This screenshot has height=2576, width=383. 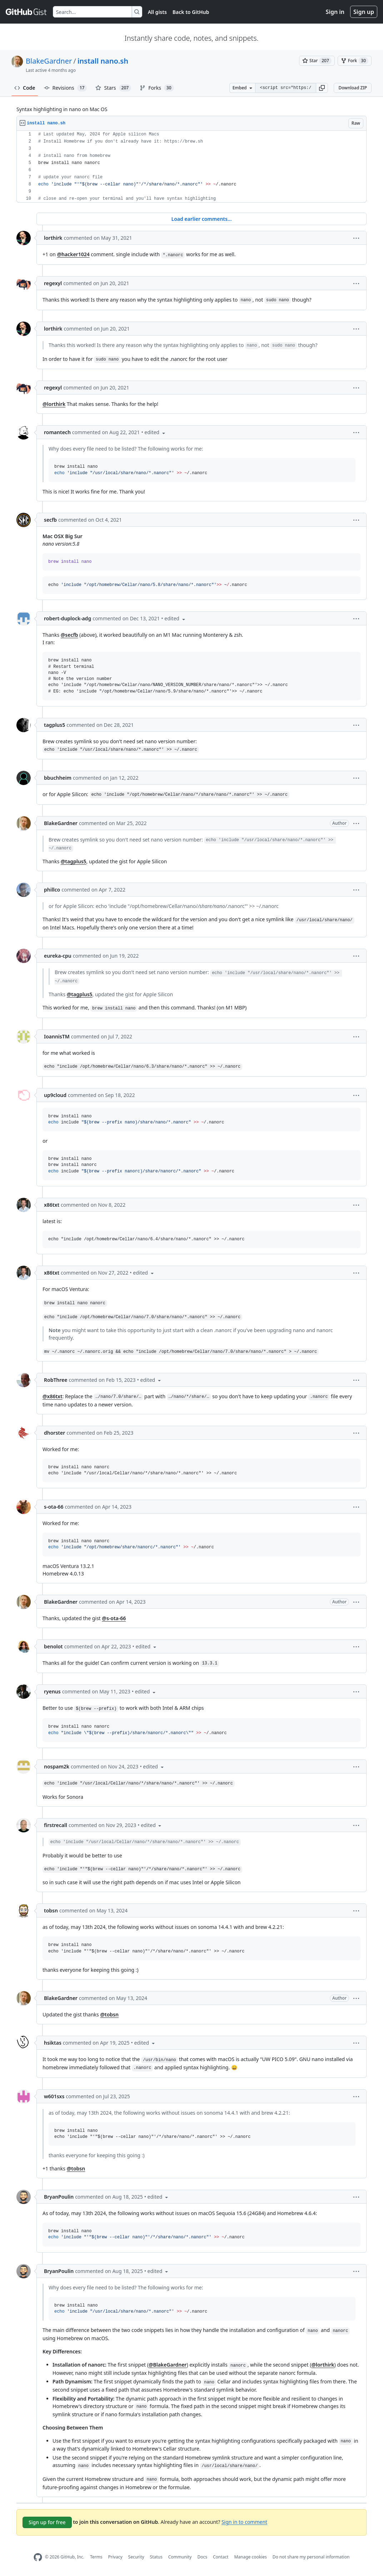 I want to click on [Clone this repository at &lt;script src=&quot;https://gist.github.com/BlakeGardner/5587269.js&quot;&gt;&lt;/script&gt;], so click(x=285, y=88).